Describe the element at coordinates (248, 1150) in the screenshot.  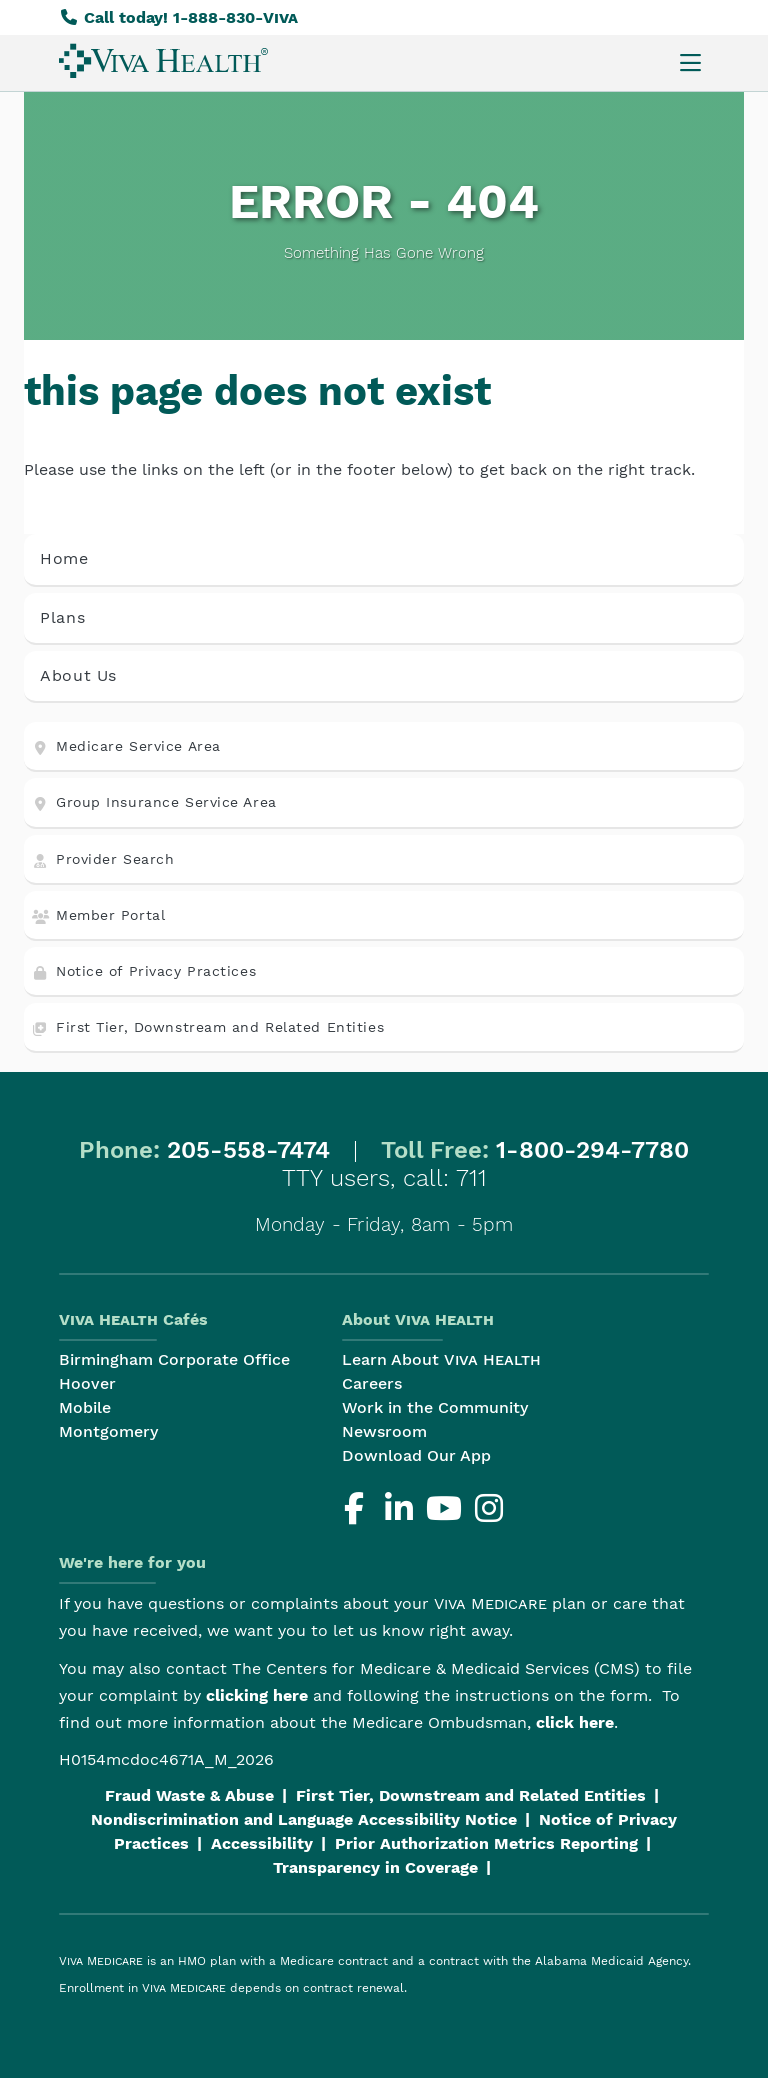
I see `205-558-7474` at that location.